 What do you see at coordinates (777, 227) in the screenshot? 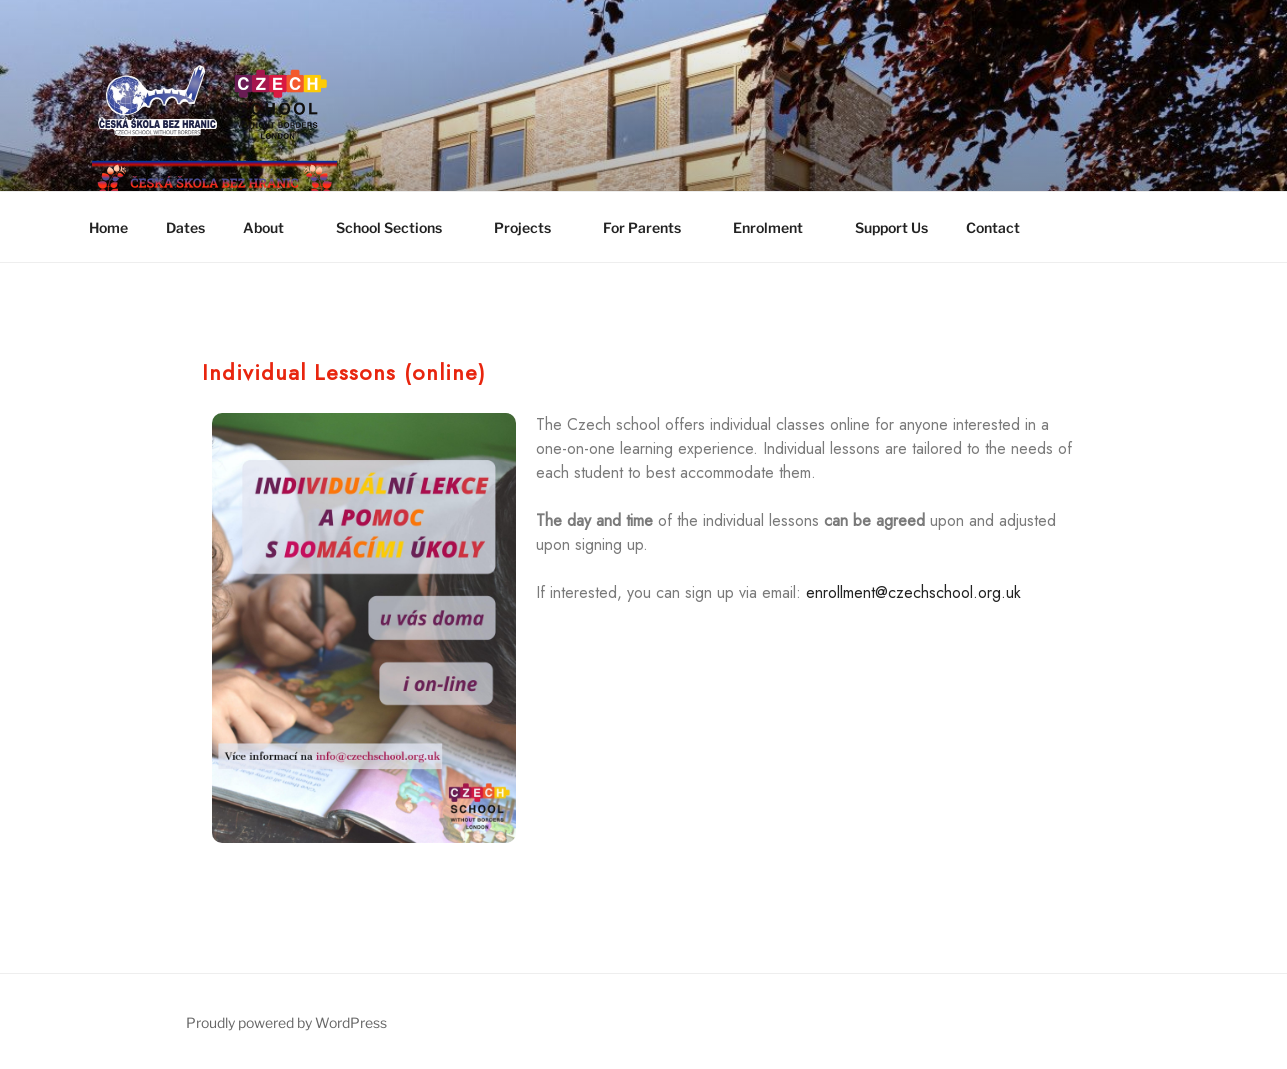
I see `Enrolment` at bounding box center [777, 227].